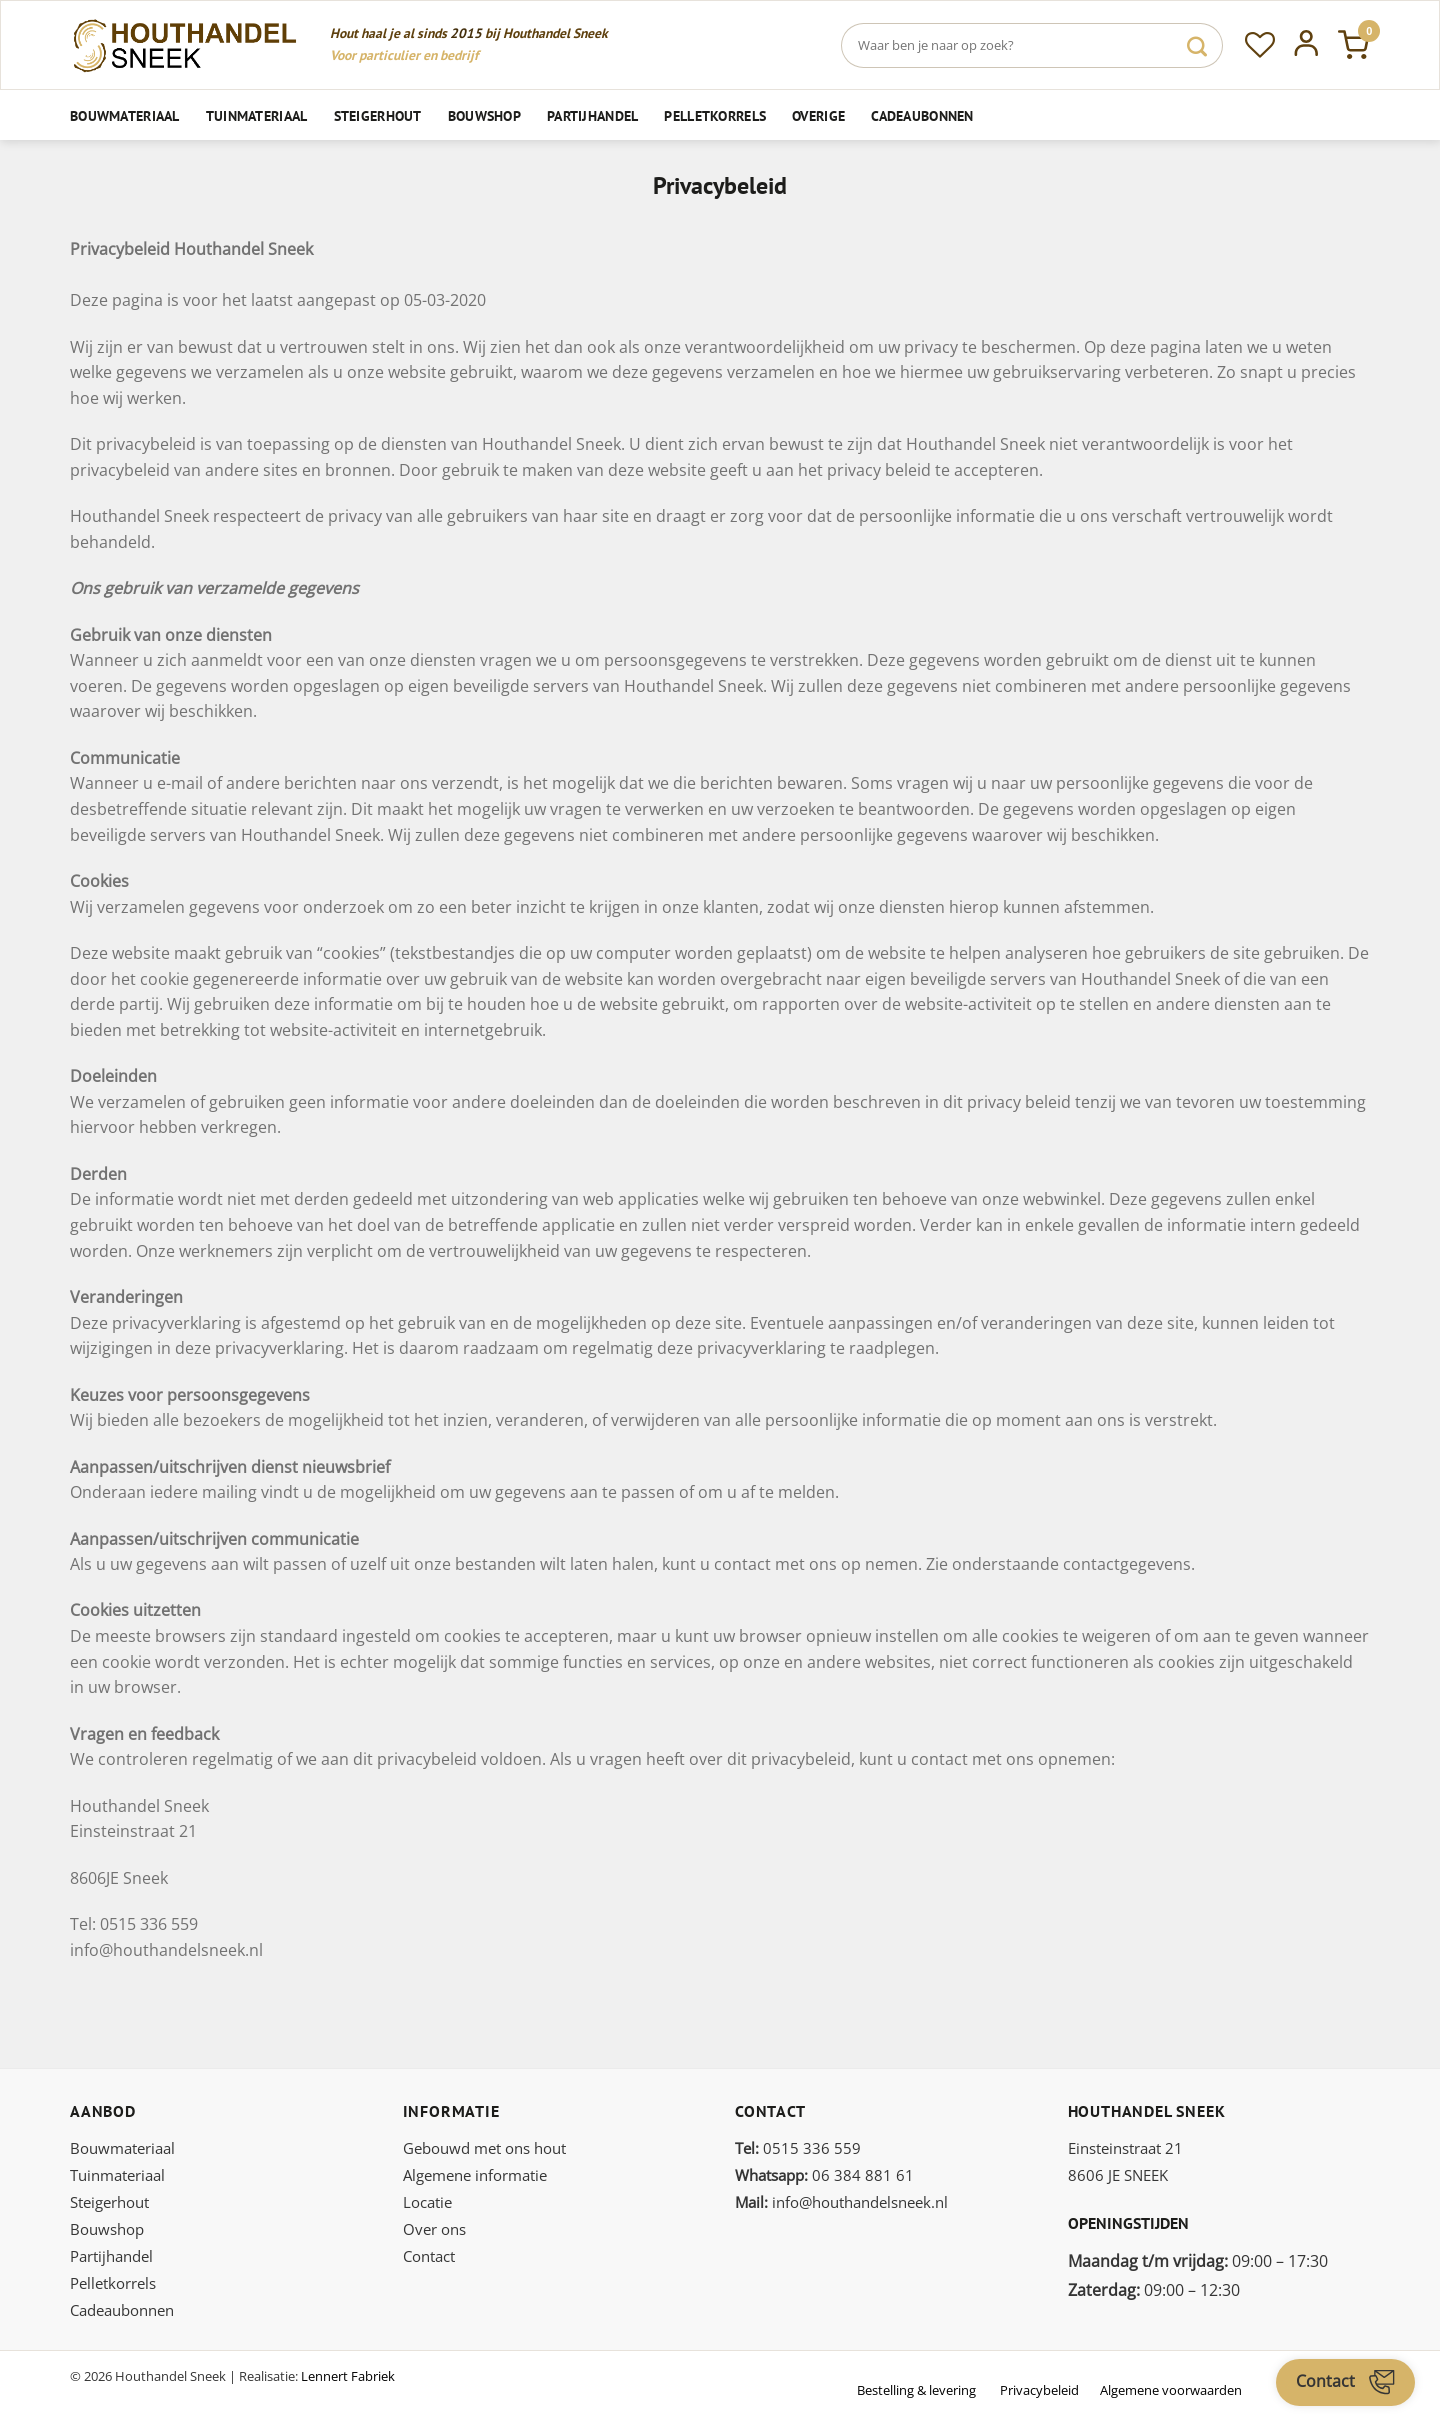 This screenshot has width=1440, height=2431. I want to click on Steigerhout, so click(378, 115).